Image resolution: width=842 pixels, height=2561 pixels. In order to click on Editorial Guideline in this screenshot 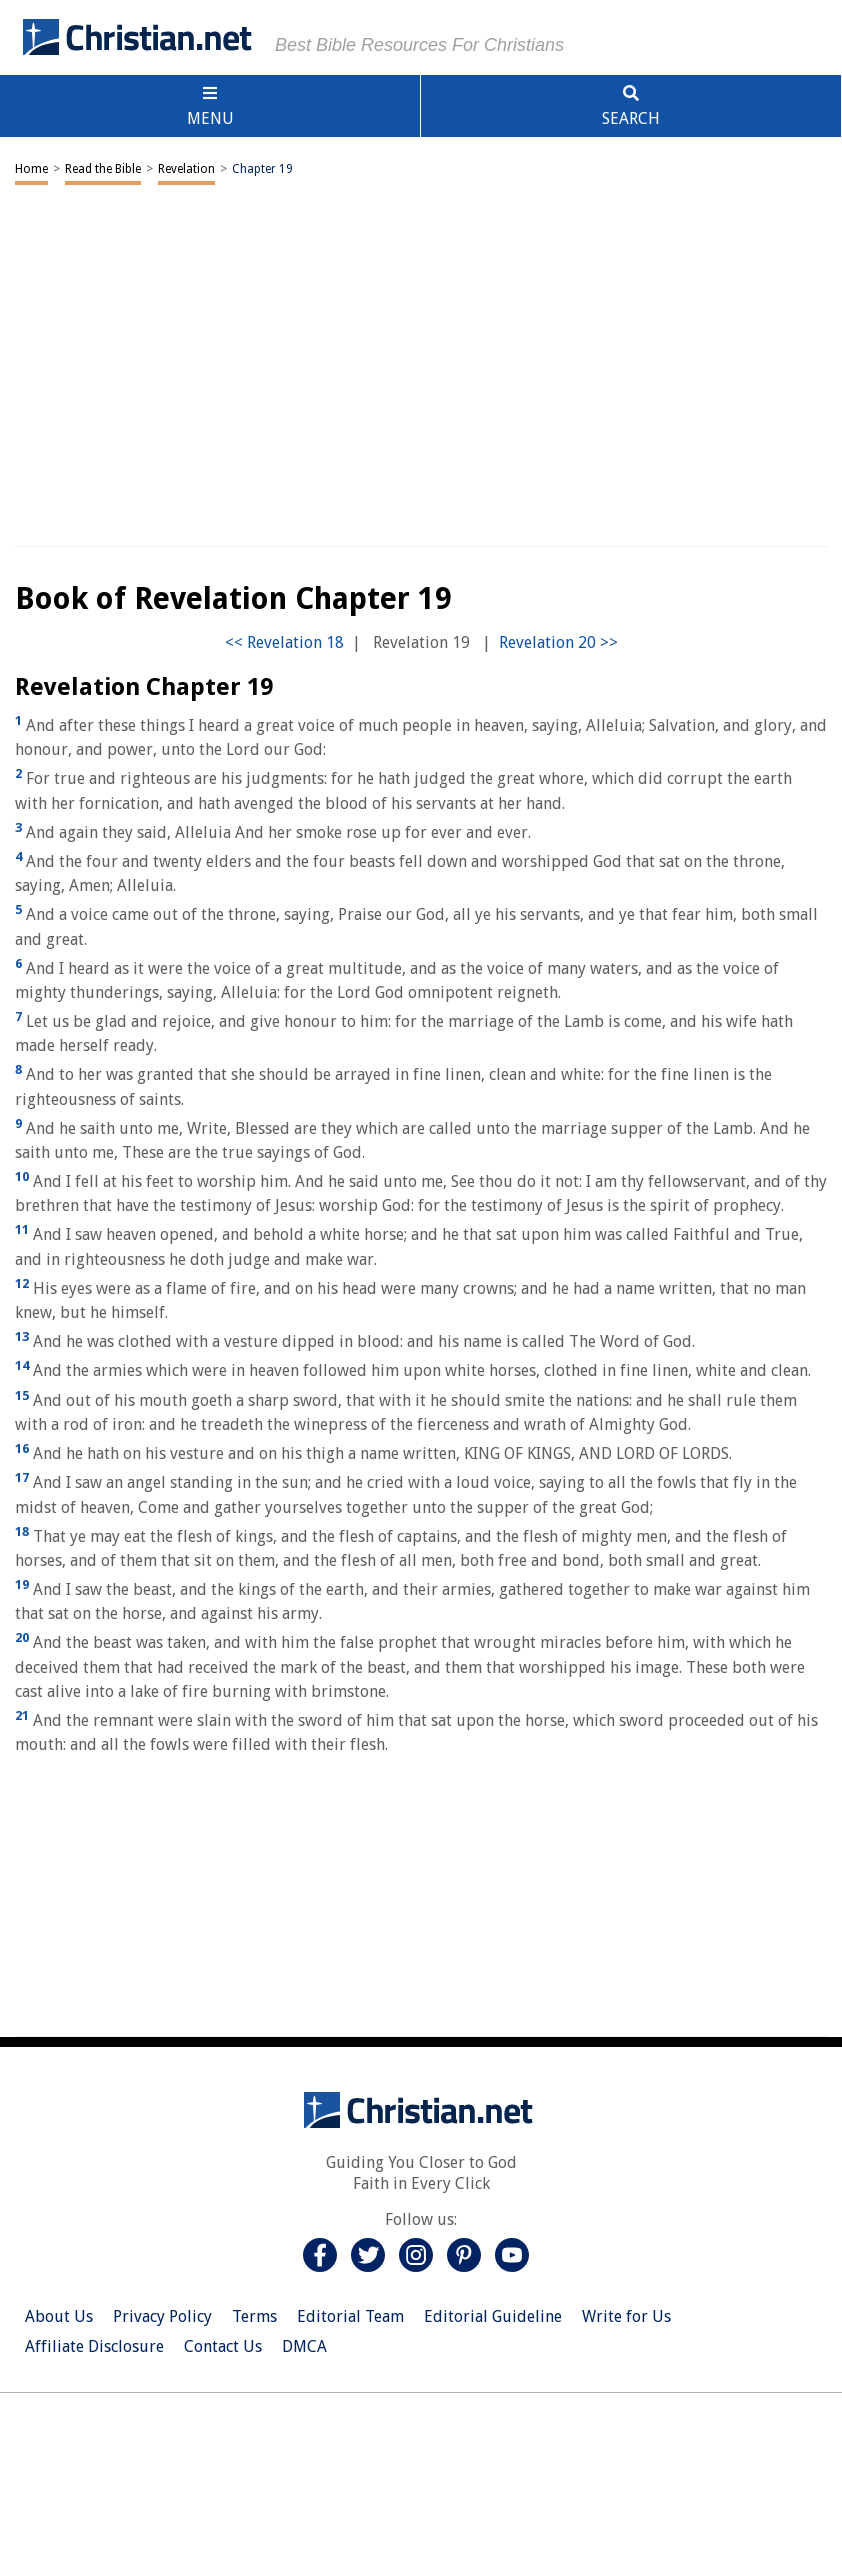, I will do `click(493, 2316)`.